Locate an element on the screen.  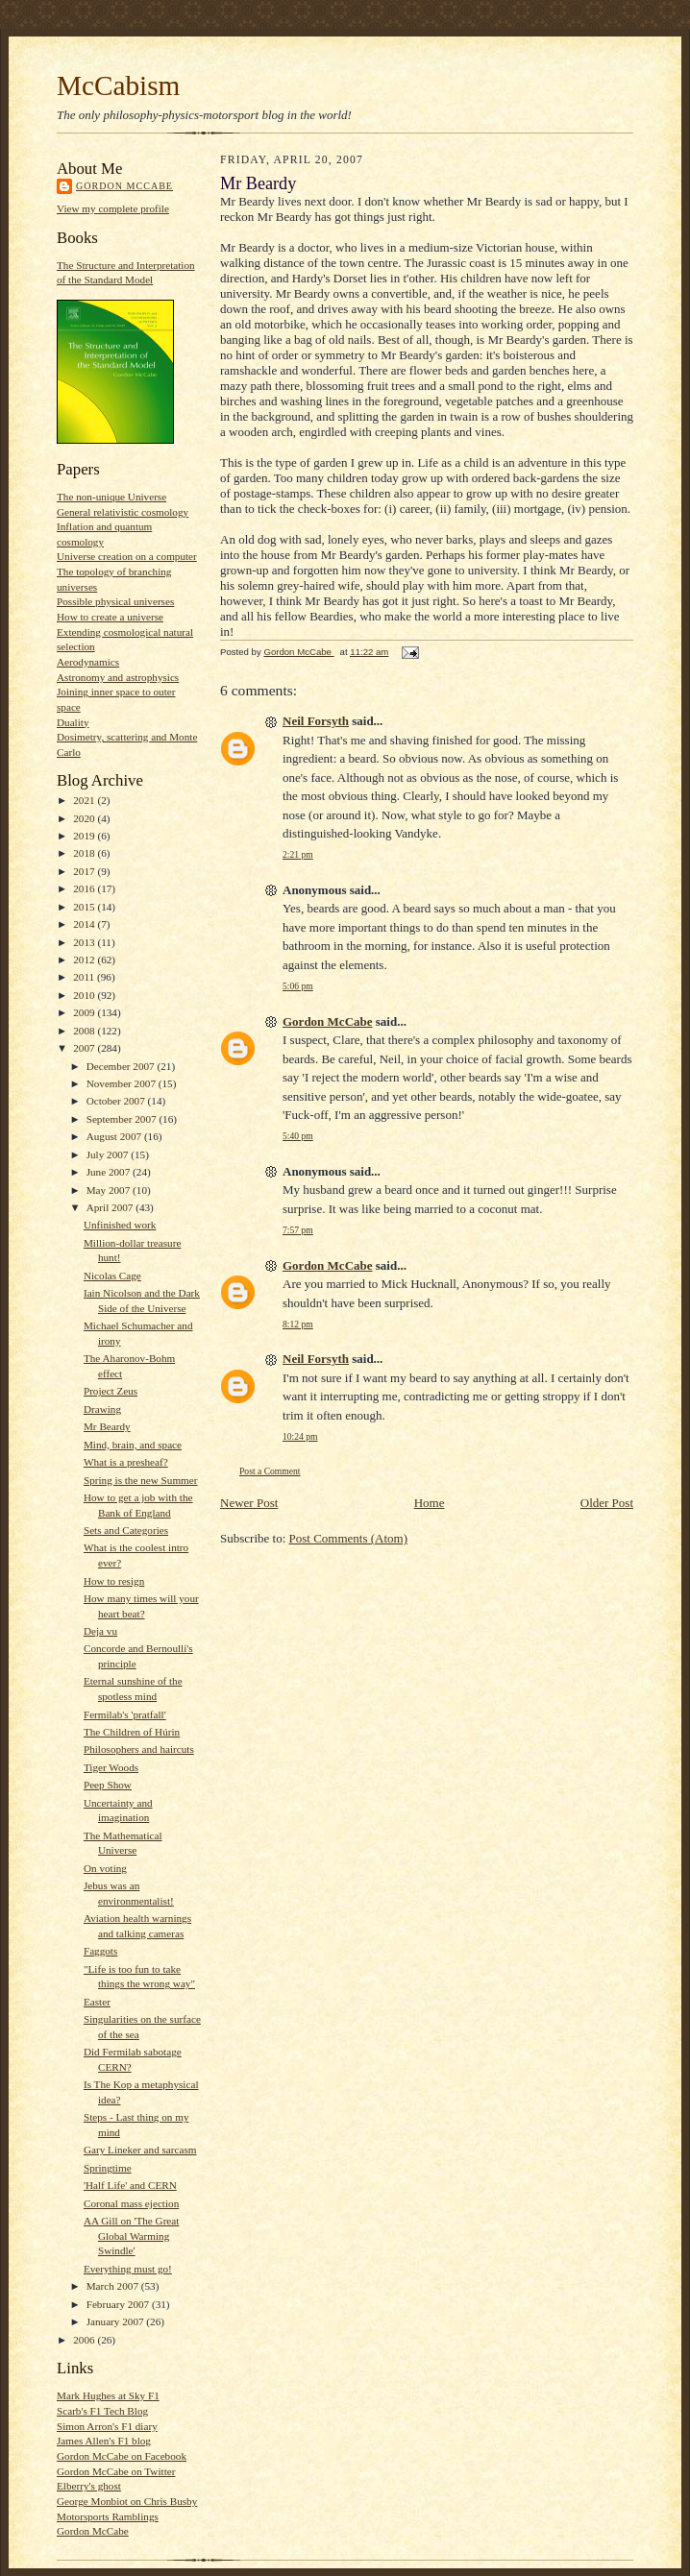
View my complete profile is located at coordinates (113, 208).